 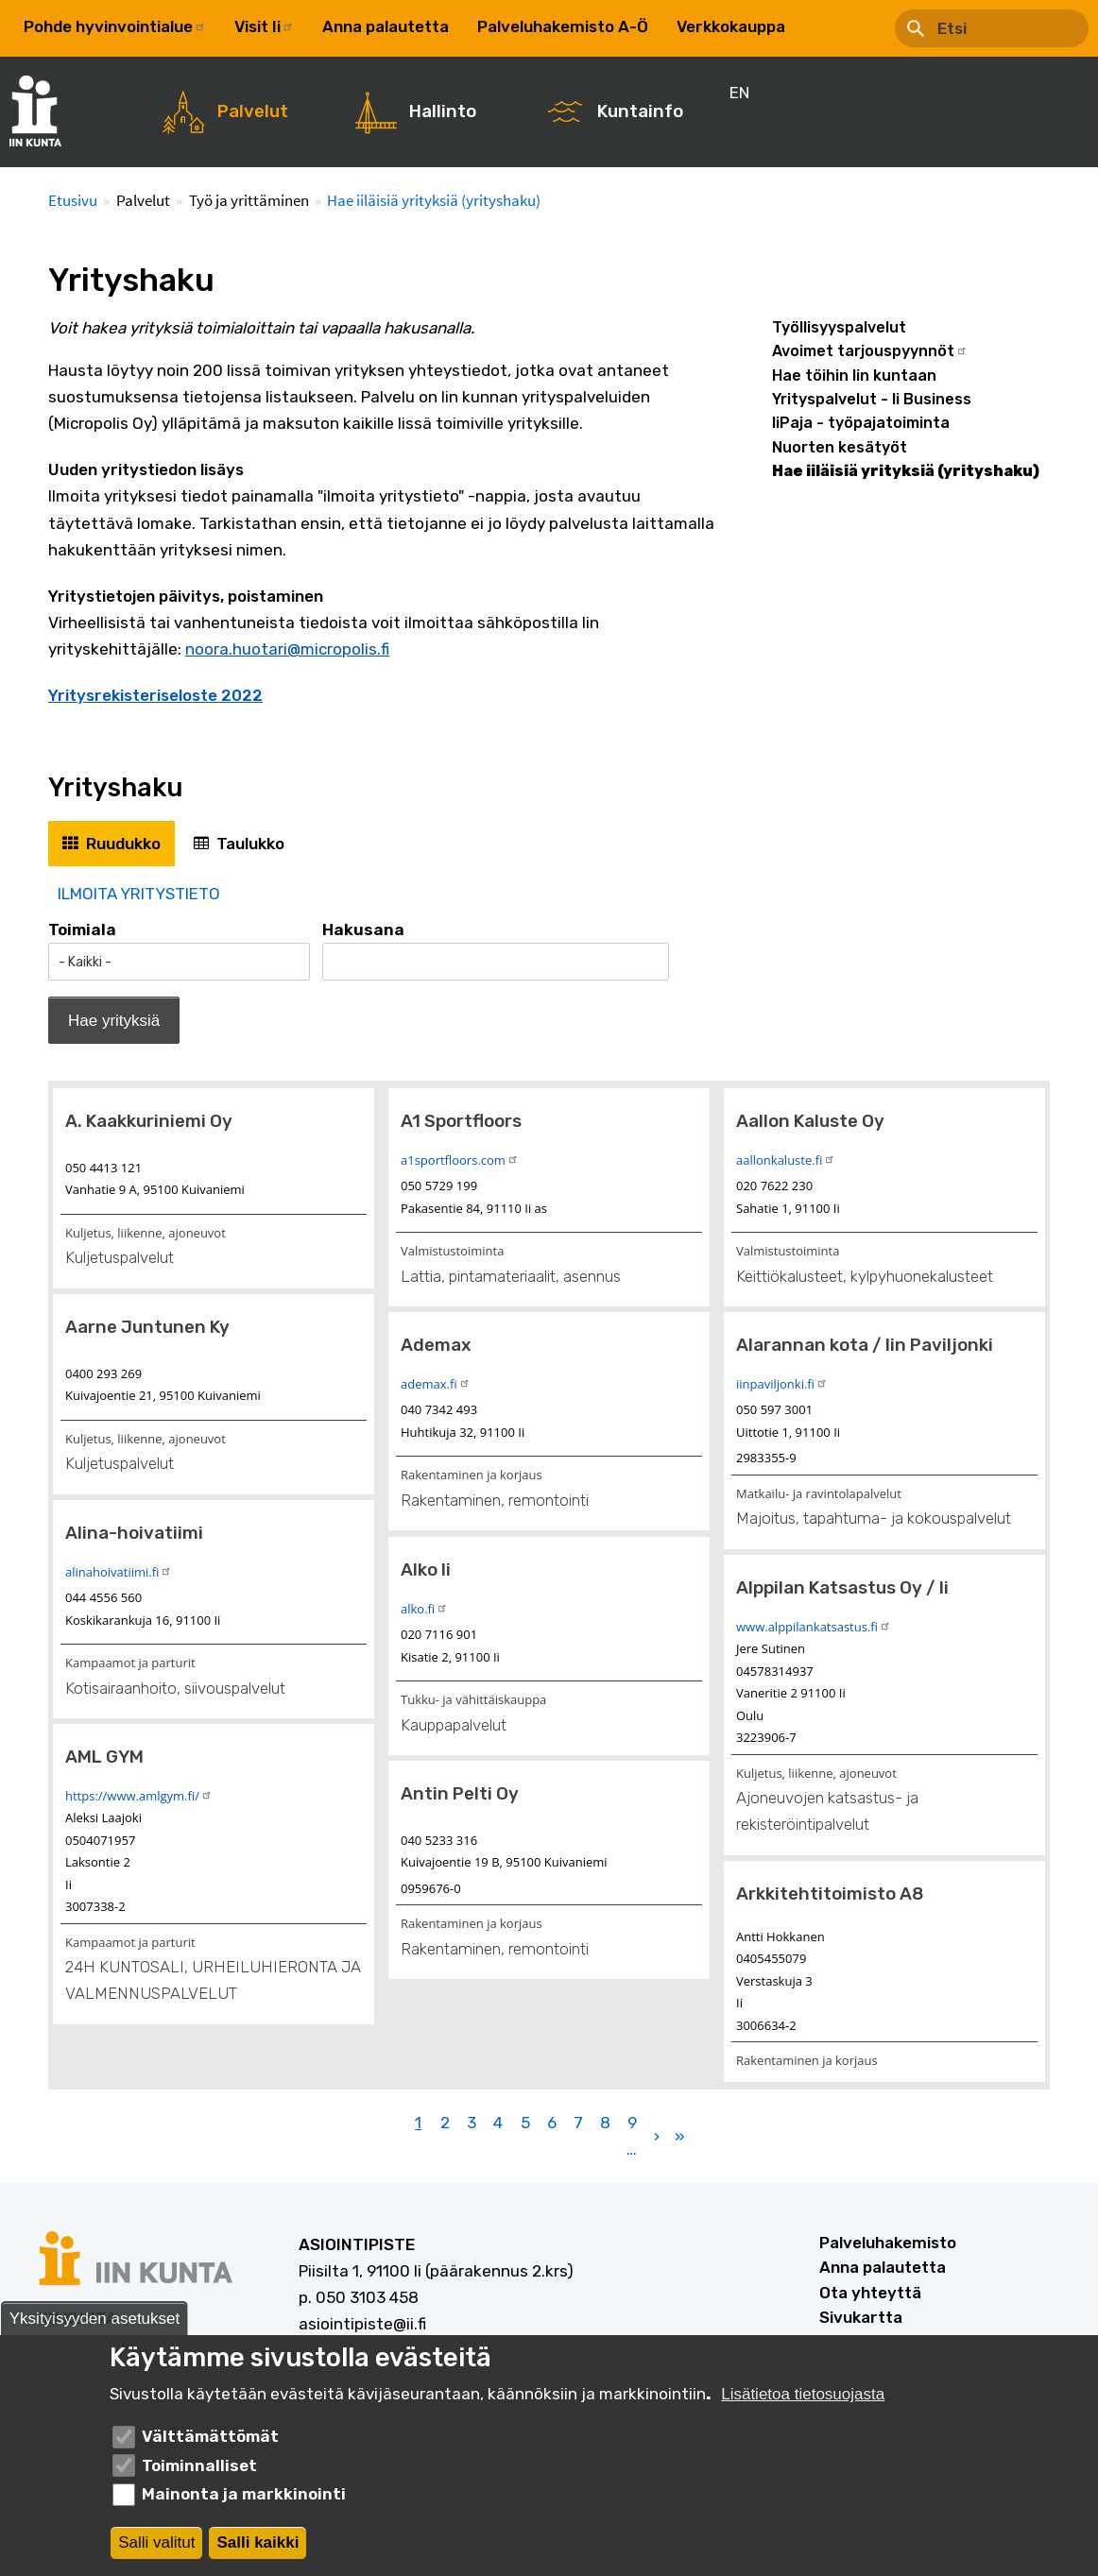 I want to click on Anna palautetta, so click(x=385, y=26).